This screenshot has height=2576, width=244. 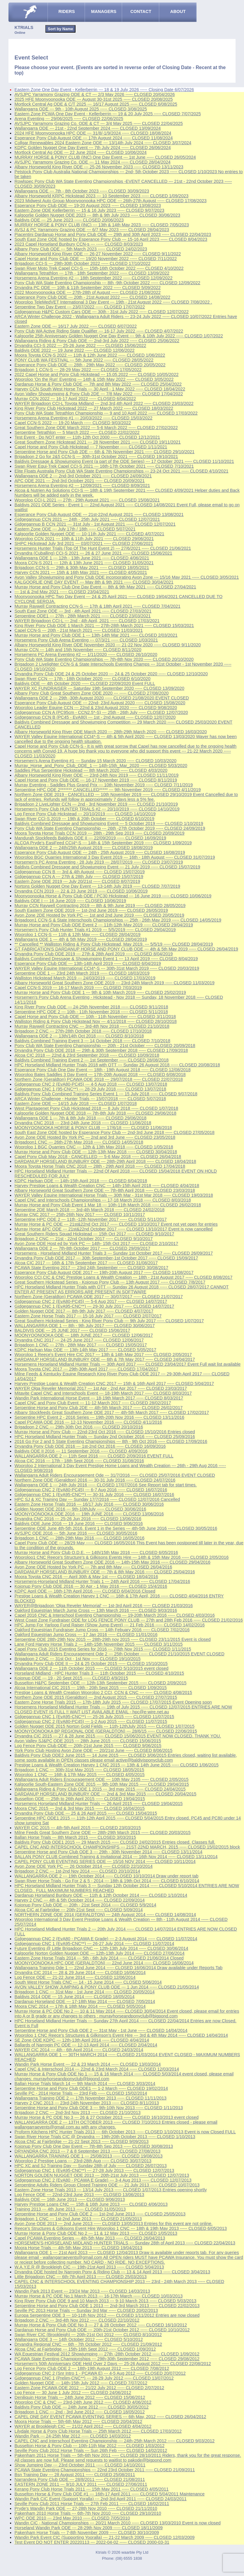 What do you see at coordinates (109, 1320) in the screenshot?
I see `Great Southern Hickstead Series - King River Pony Club --- 9th July 2017 ----- CLOSED 1/07/2017` at bounding box center [109, 1320].